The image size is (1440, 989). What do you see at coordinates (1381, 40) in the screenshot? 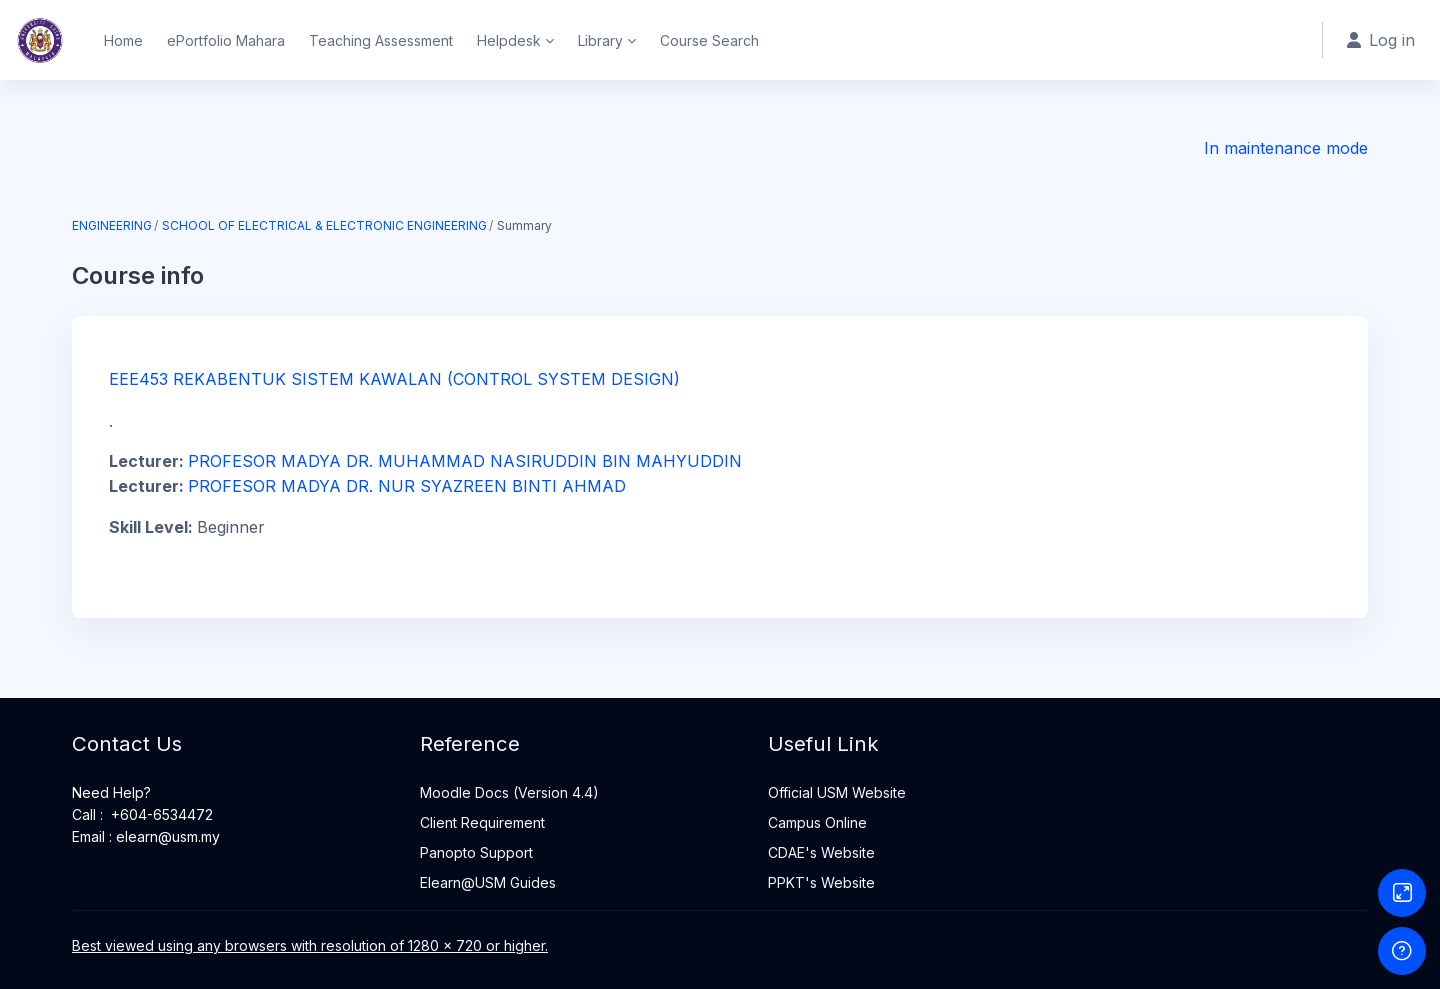
I see `Log in [button]` at bounding box center [1381, 40].